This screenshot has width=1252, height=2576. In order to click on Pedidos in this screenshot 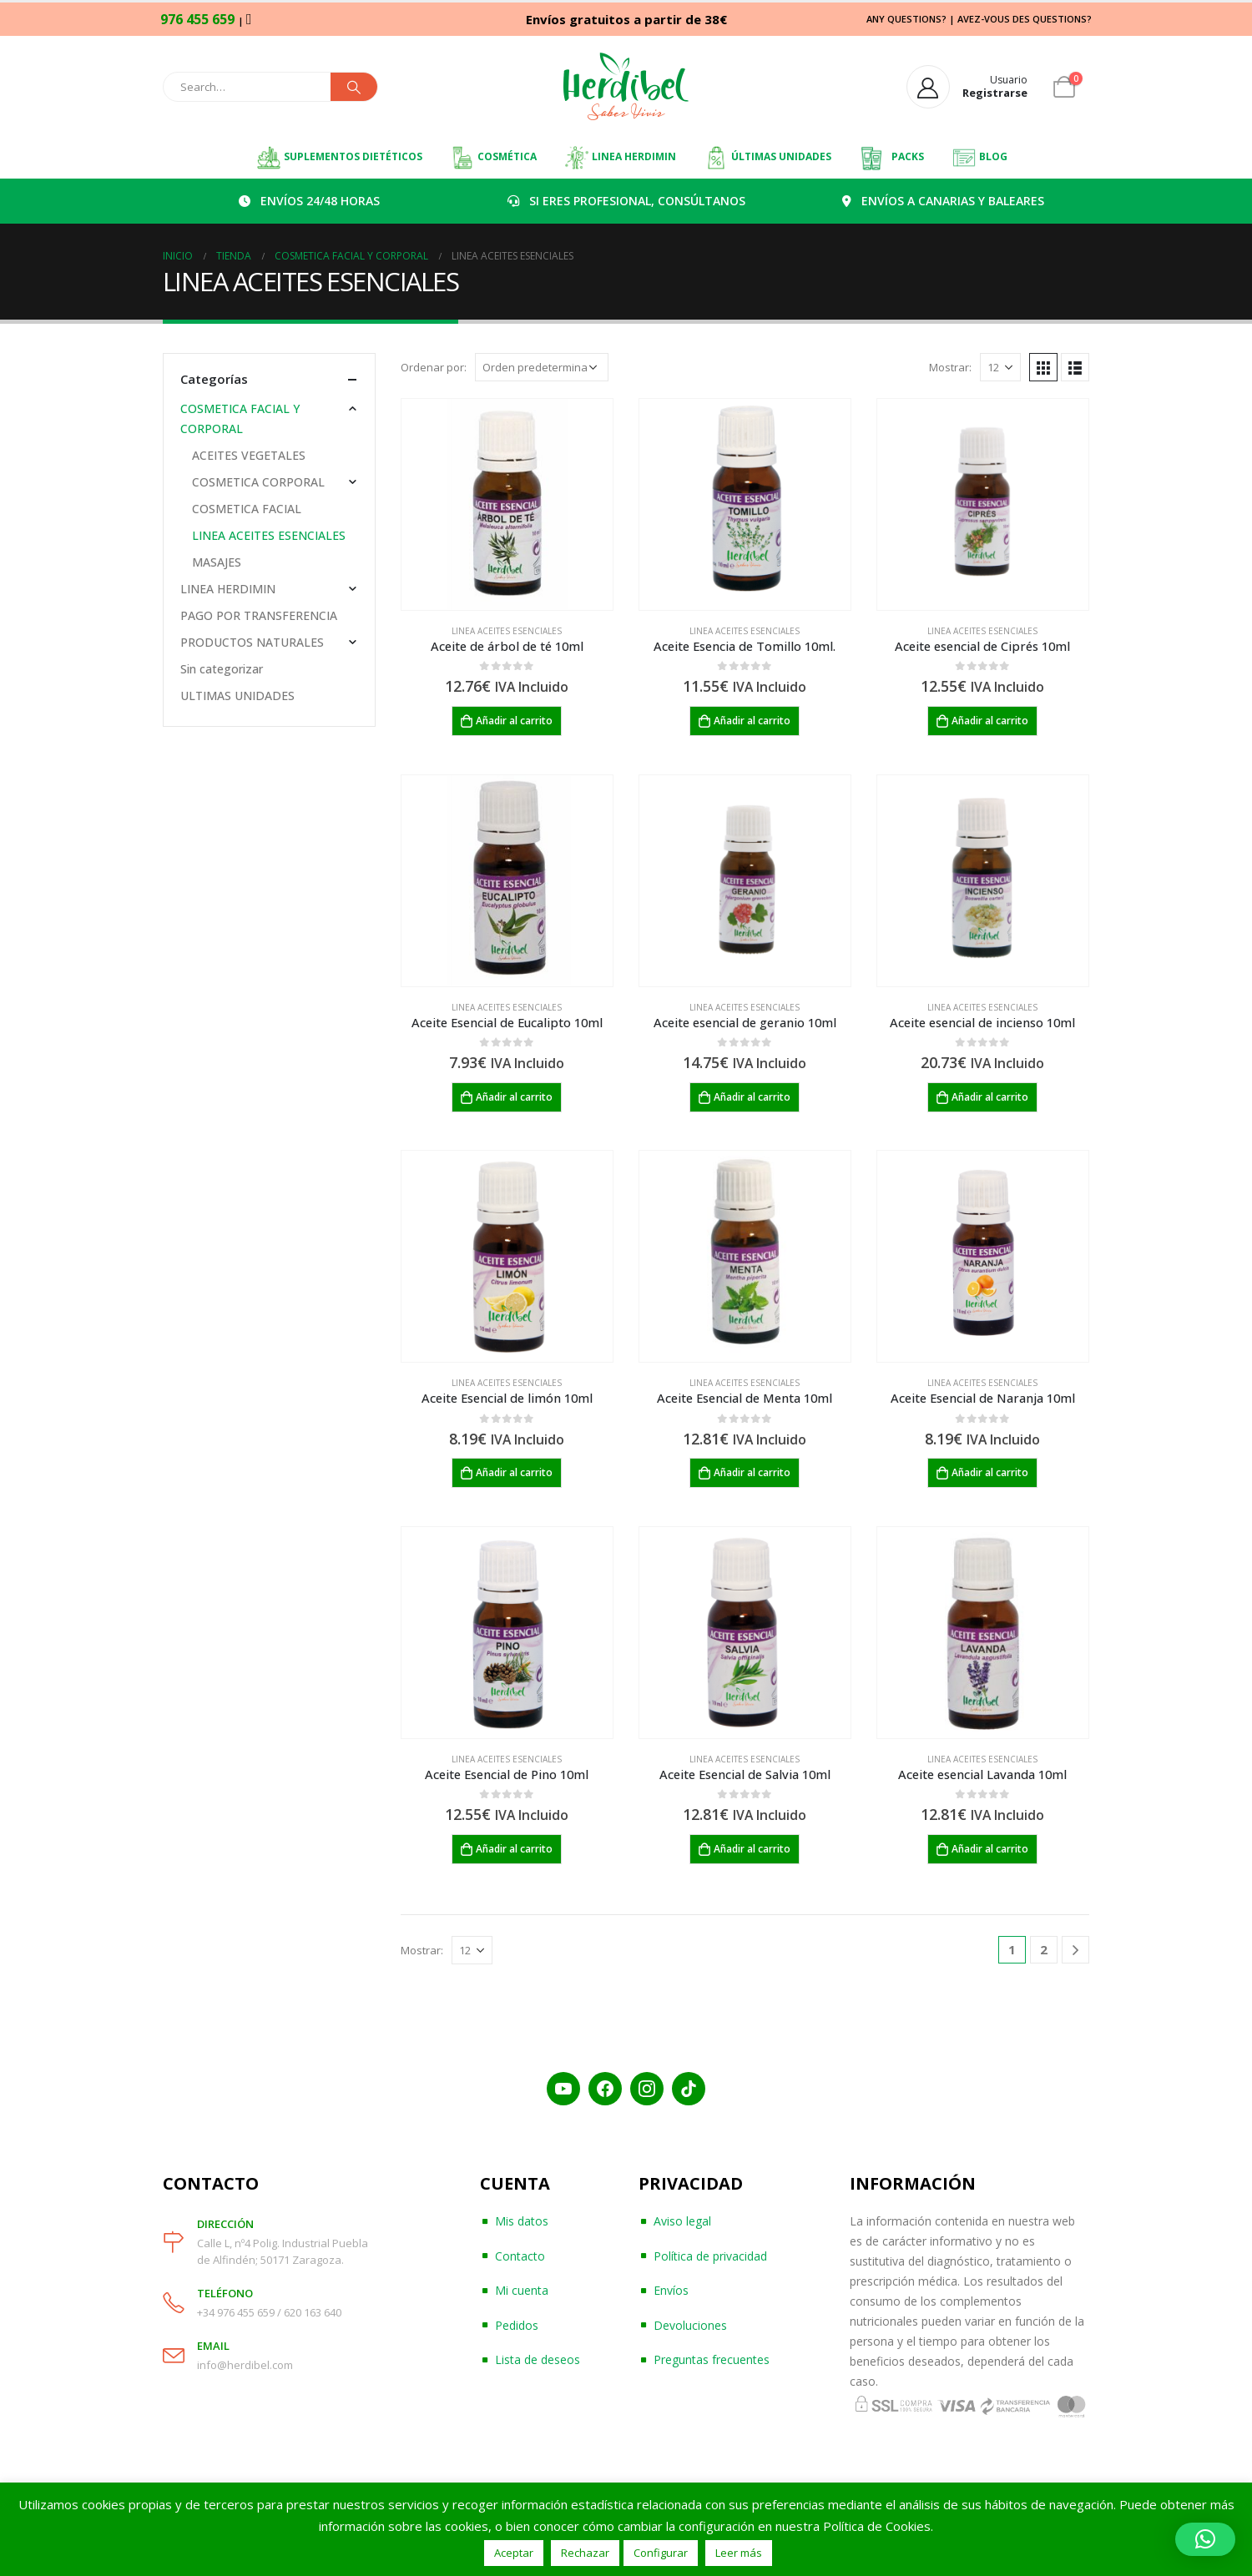, I will do `click(516, 2325)`.